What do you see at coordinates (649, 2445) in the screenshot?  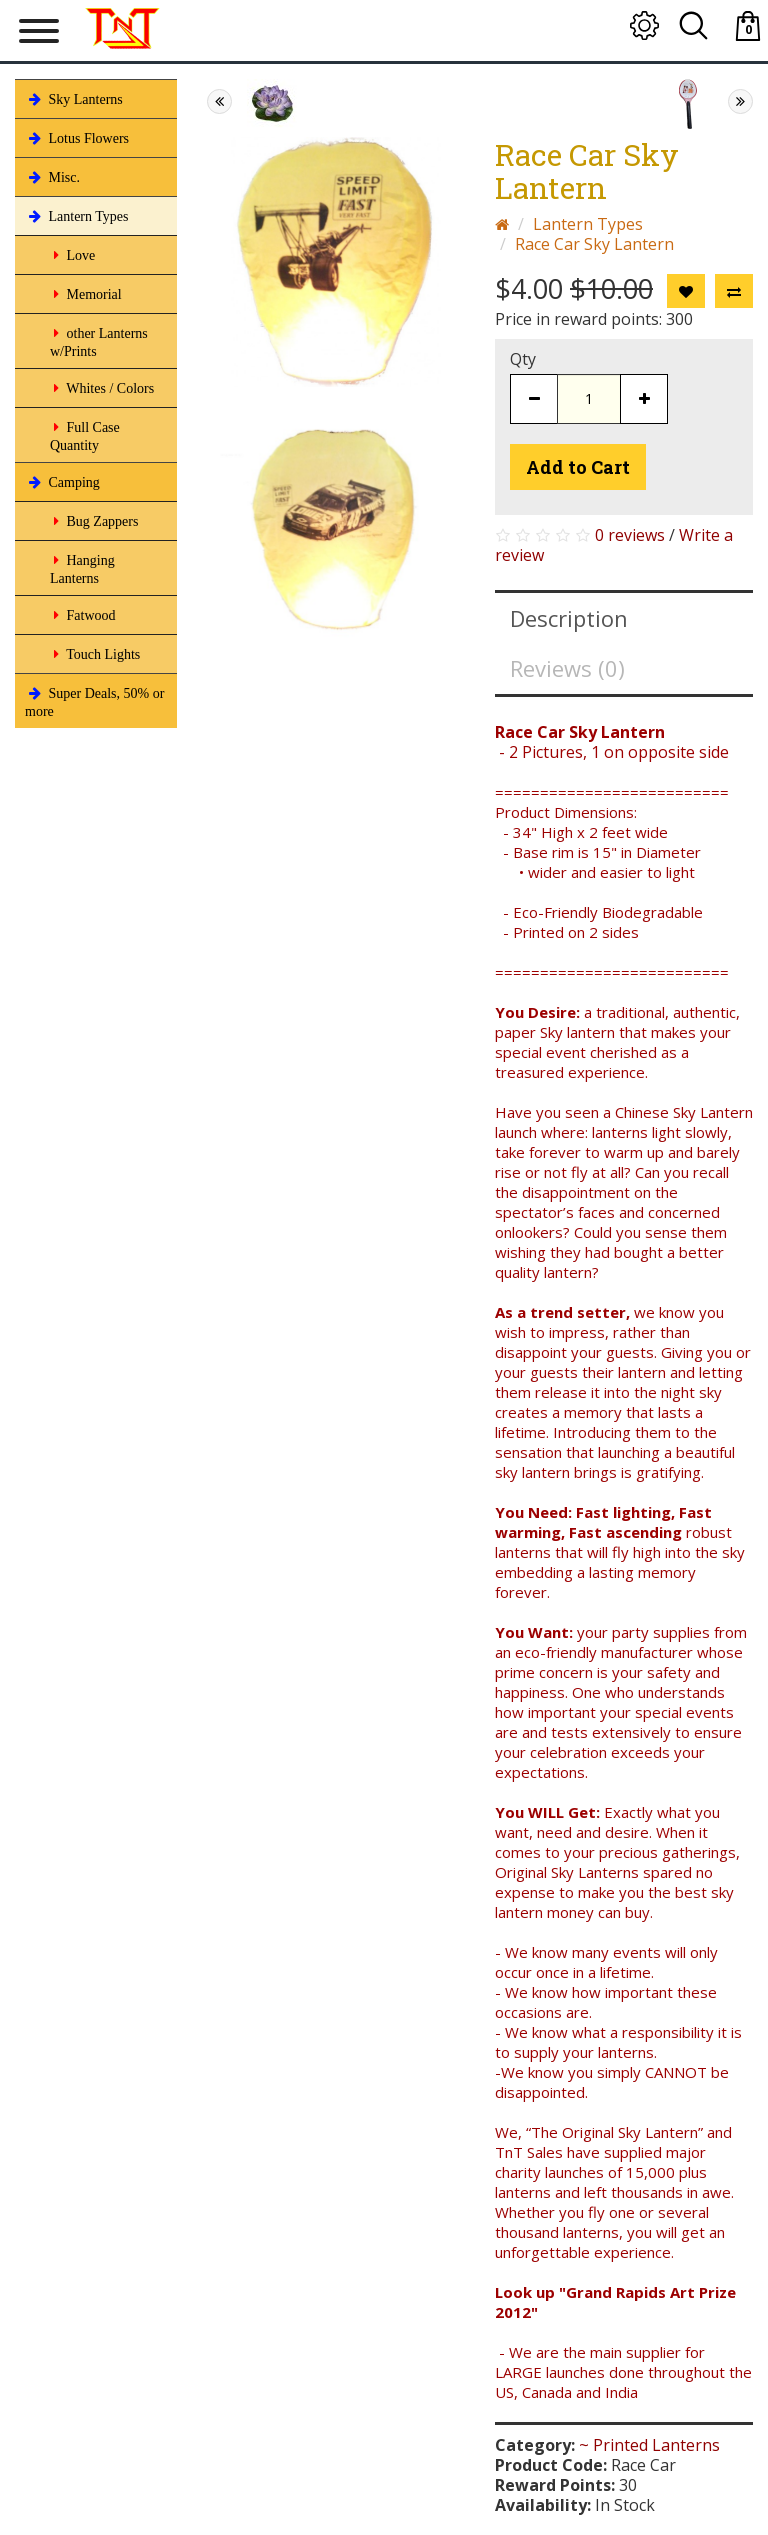 I see `~ Printed Lanterns` at bounding box center [649, 2445].